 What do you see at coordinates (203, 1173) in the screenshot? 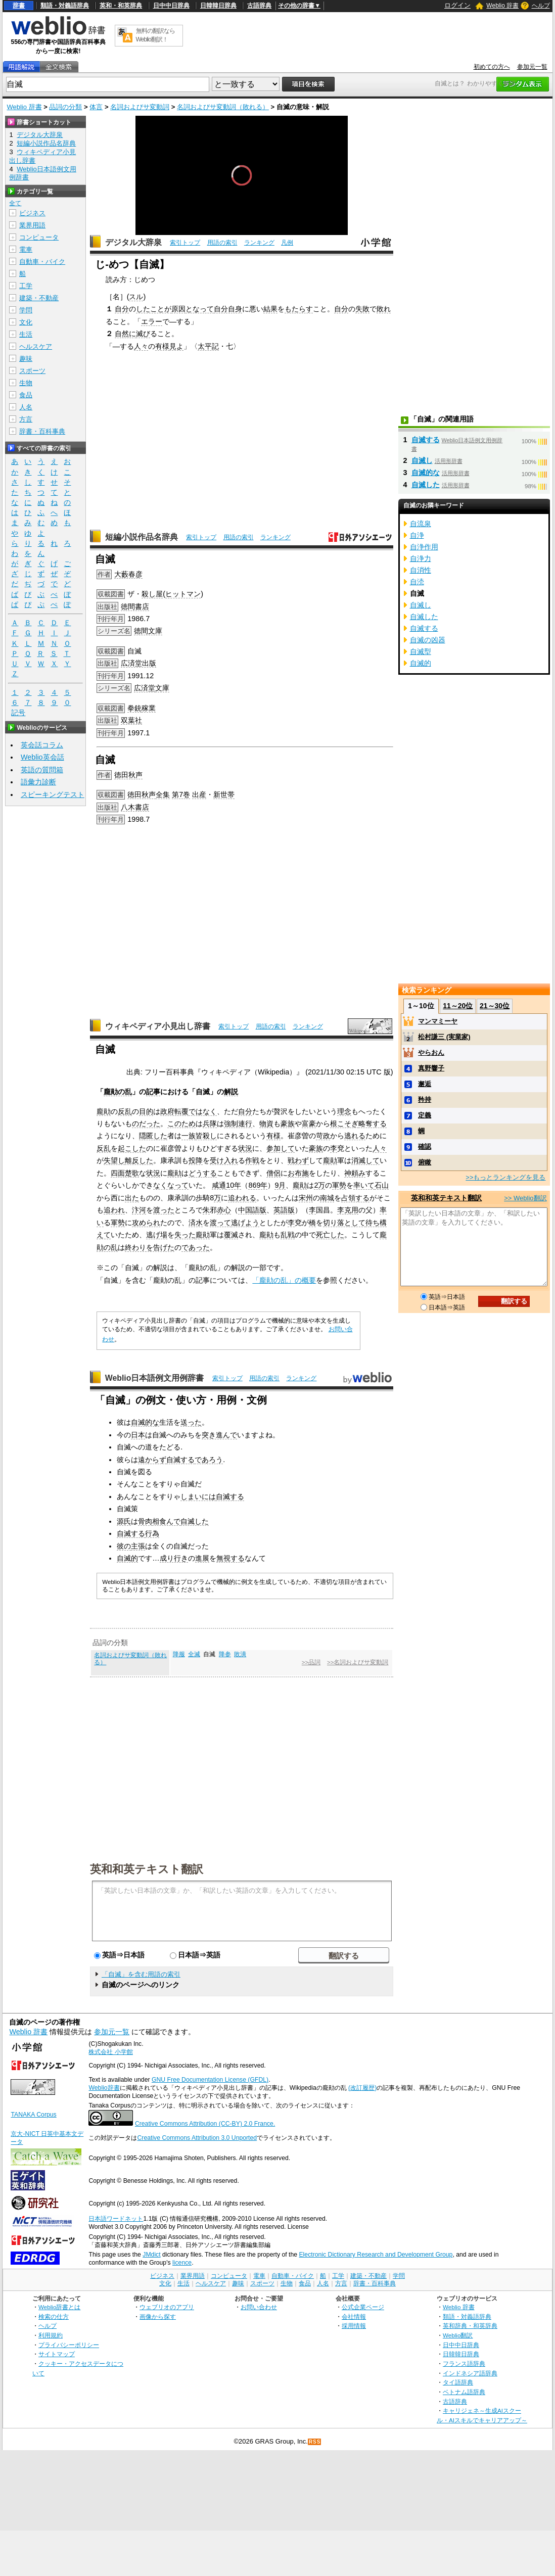
I see `どうする` at bounding box center [203, 1173].